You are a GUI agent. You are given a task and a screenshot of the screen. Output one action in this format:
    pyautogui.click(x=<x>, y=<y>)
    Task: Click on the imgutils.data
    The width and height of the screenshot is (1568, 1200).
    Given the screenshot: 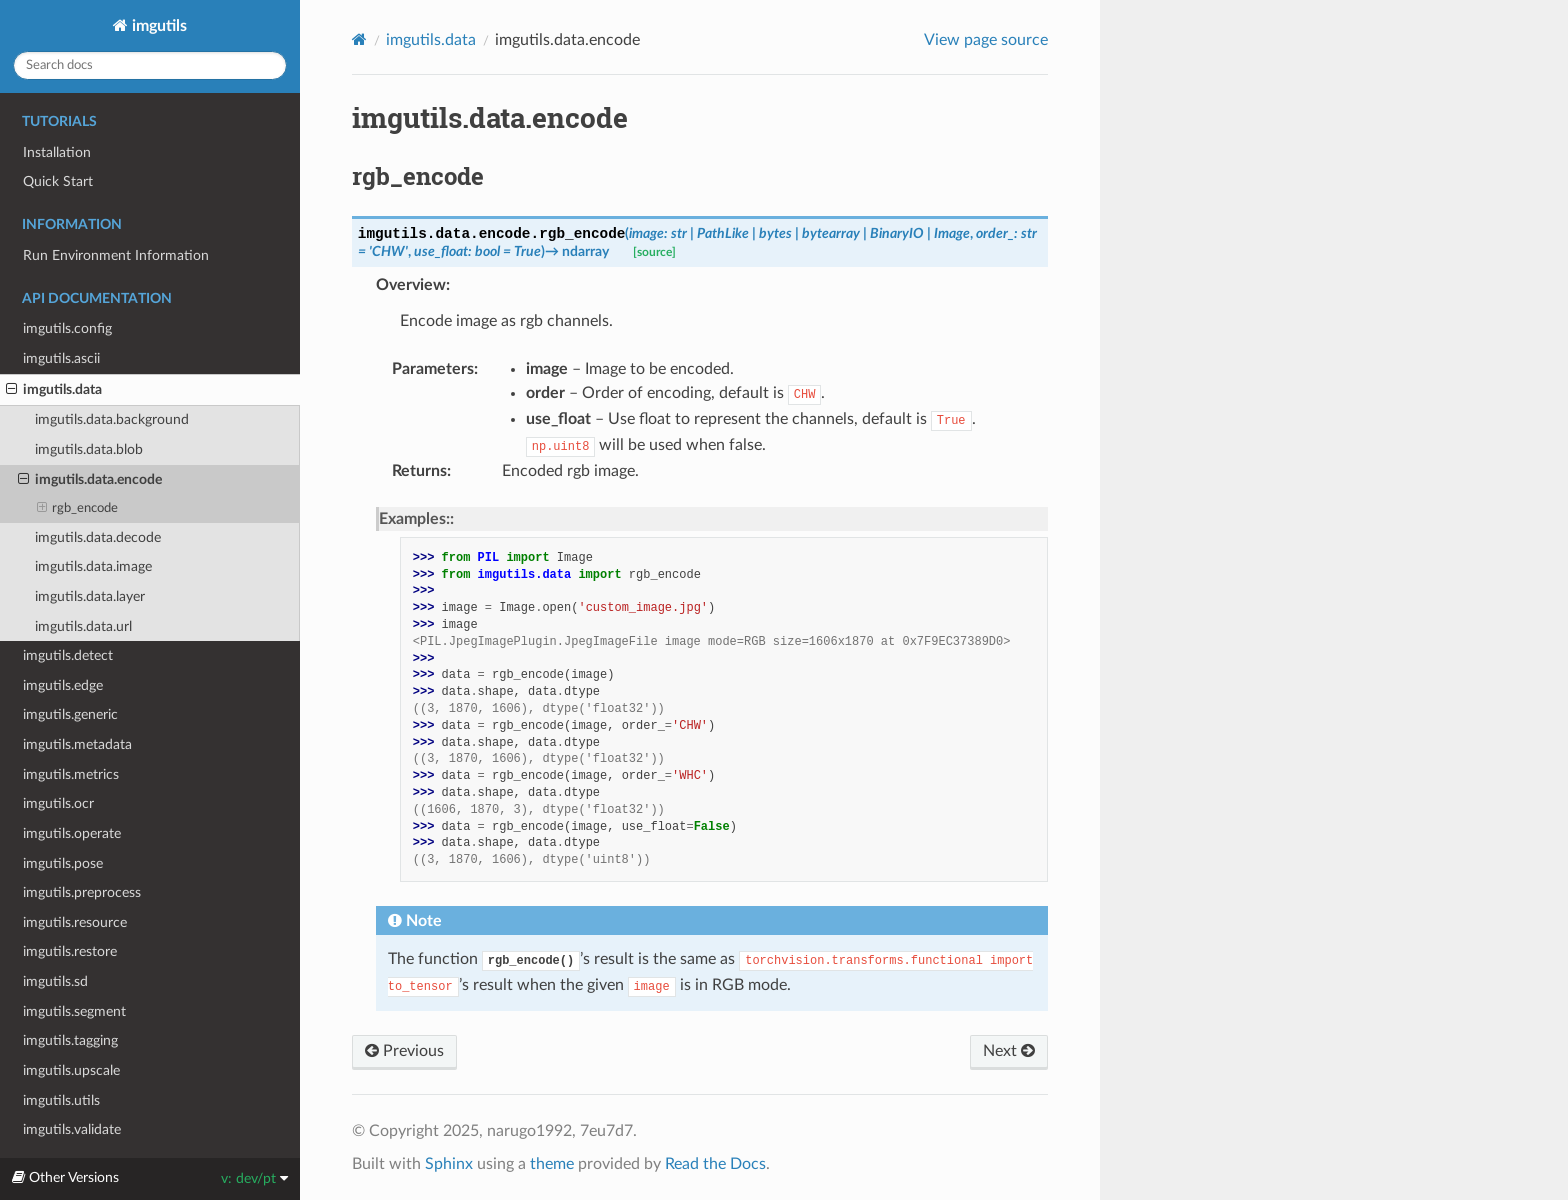 What is the action you would take?
    pyautogui.click(x=54, y=390)
    